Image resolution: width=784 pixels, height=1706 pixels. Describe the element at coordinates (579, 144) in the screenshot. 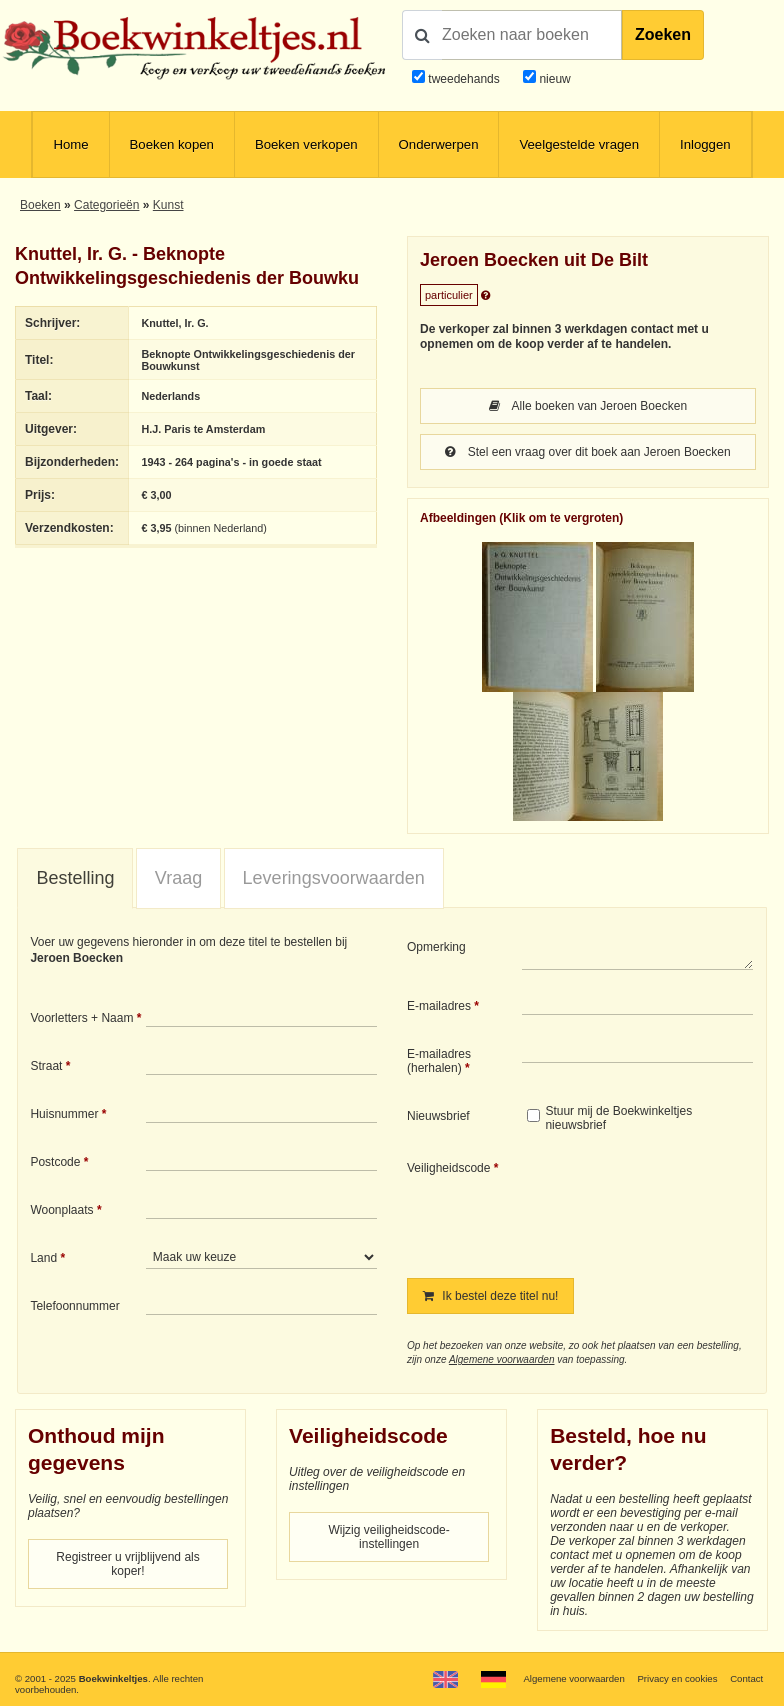

I see `Veelgestelde vragen` at that location.